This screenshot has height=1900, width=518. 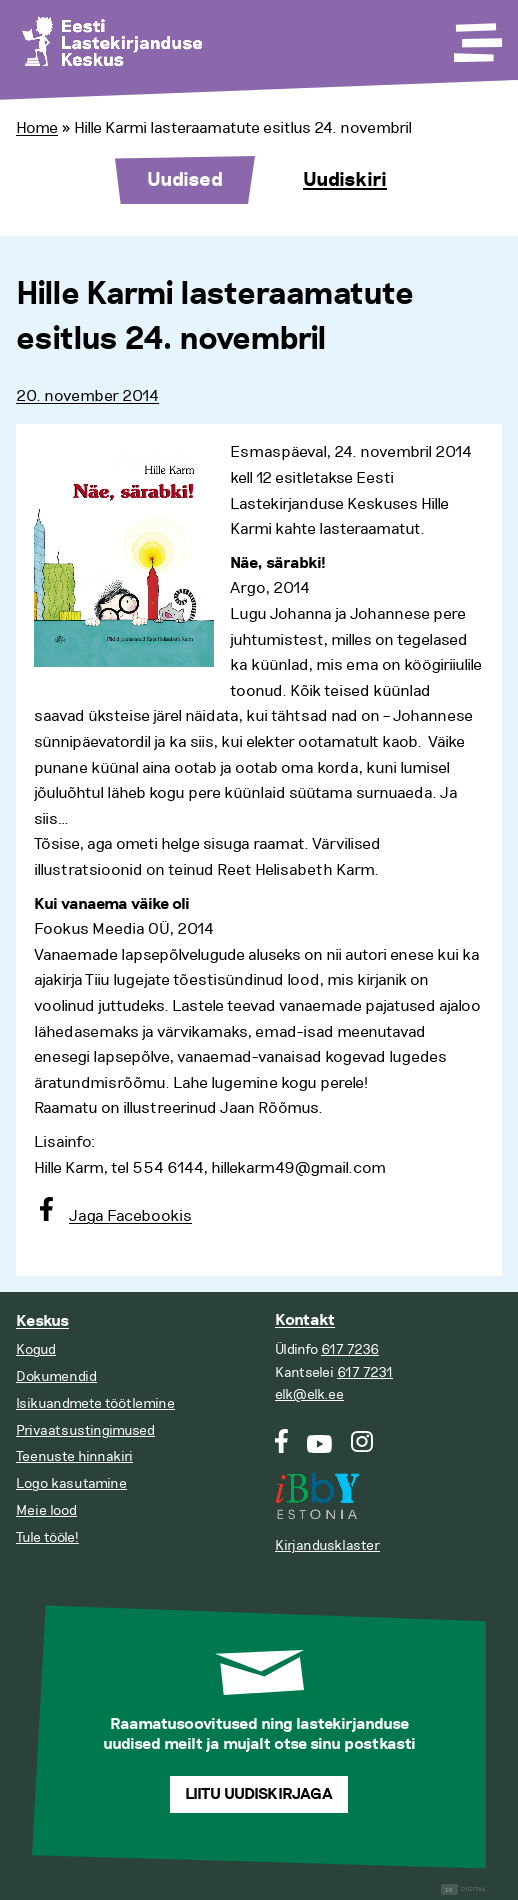 I want to click on Keskus, so click(x=42, y=1321).